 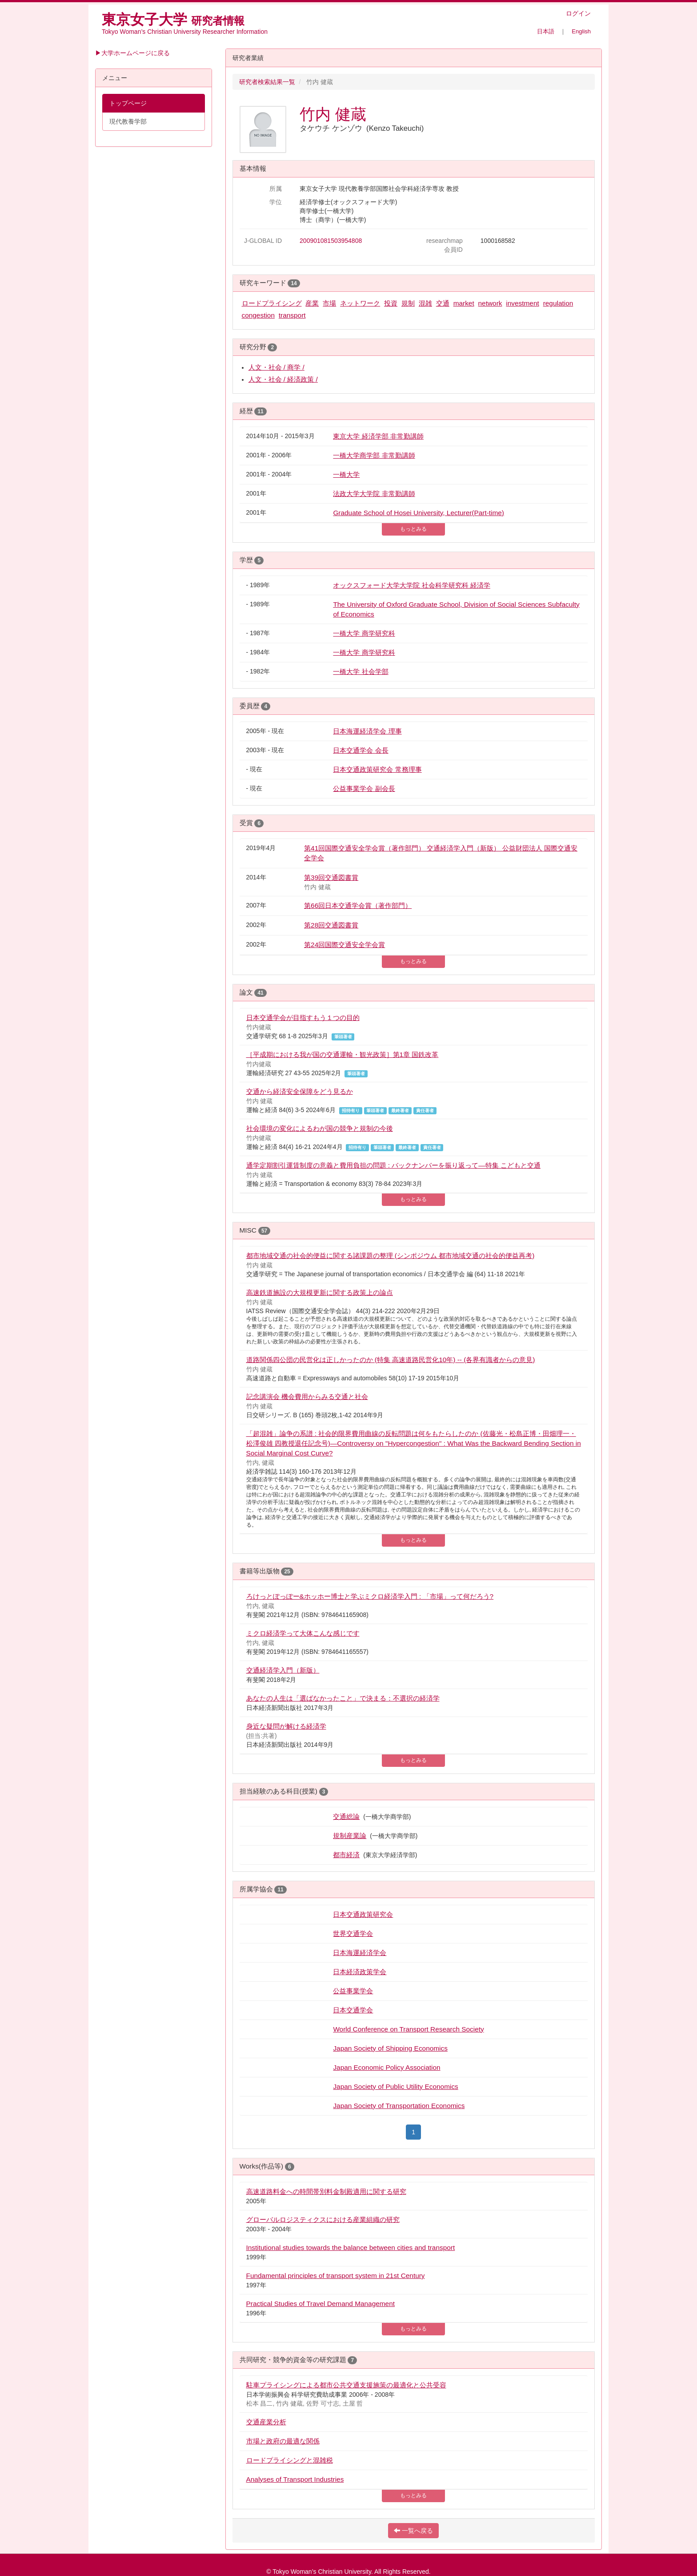 What do you see at coordinates (286, 1726) in the screenshot?
I see `身近な疑問が解ける経済学` at bounding box center [286, 1726].